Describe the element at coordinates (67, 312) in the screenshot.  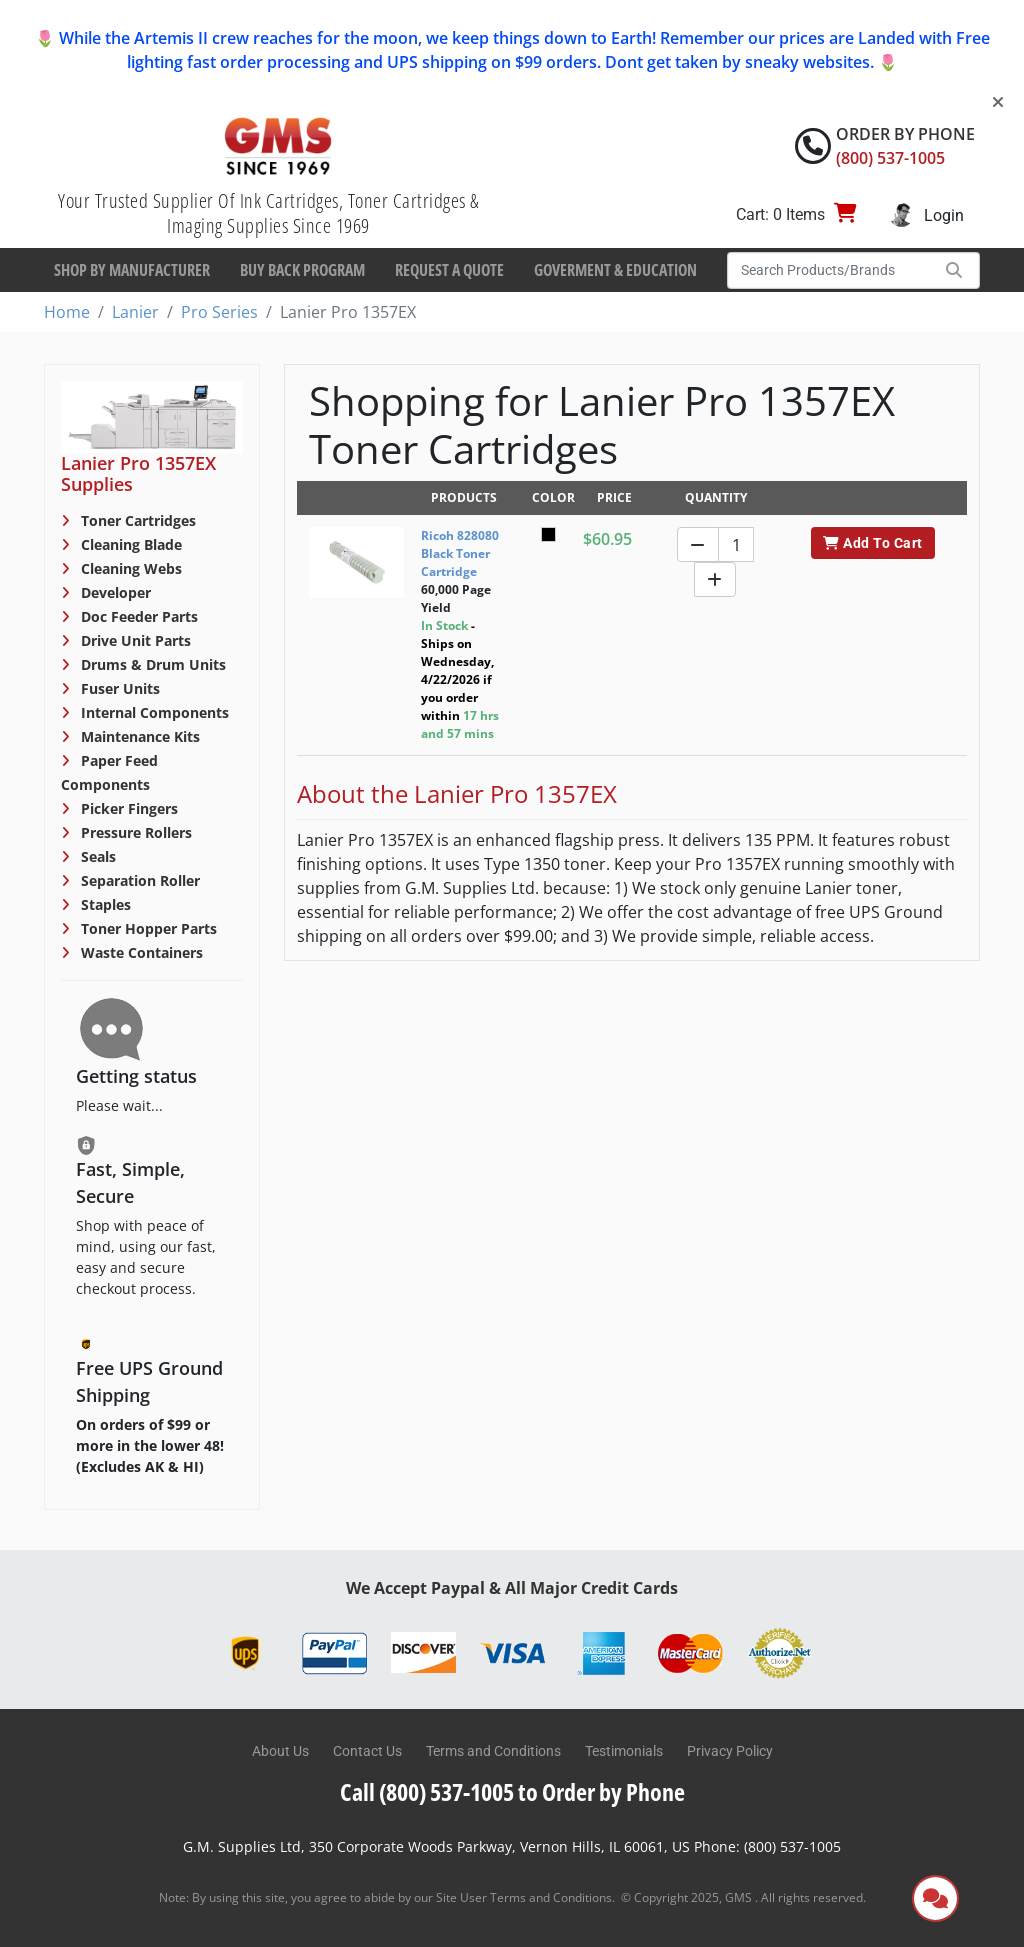
I see `Home` at that location.